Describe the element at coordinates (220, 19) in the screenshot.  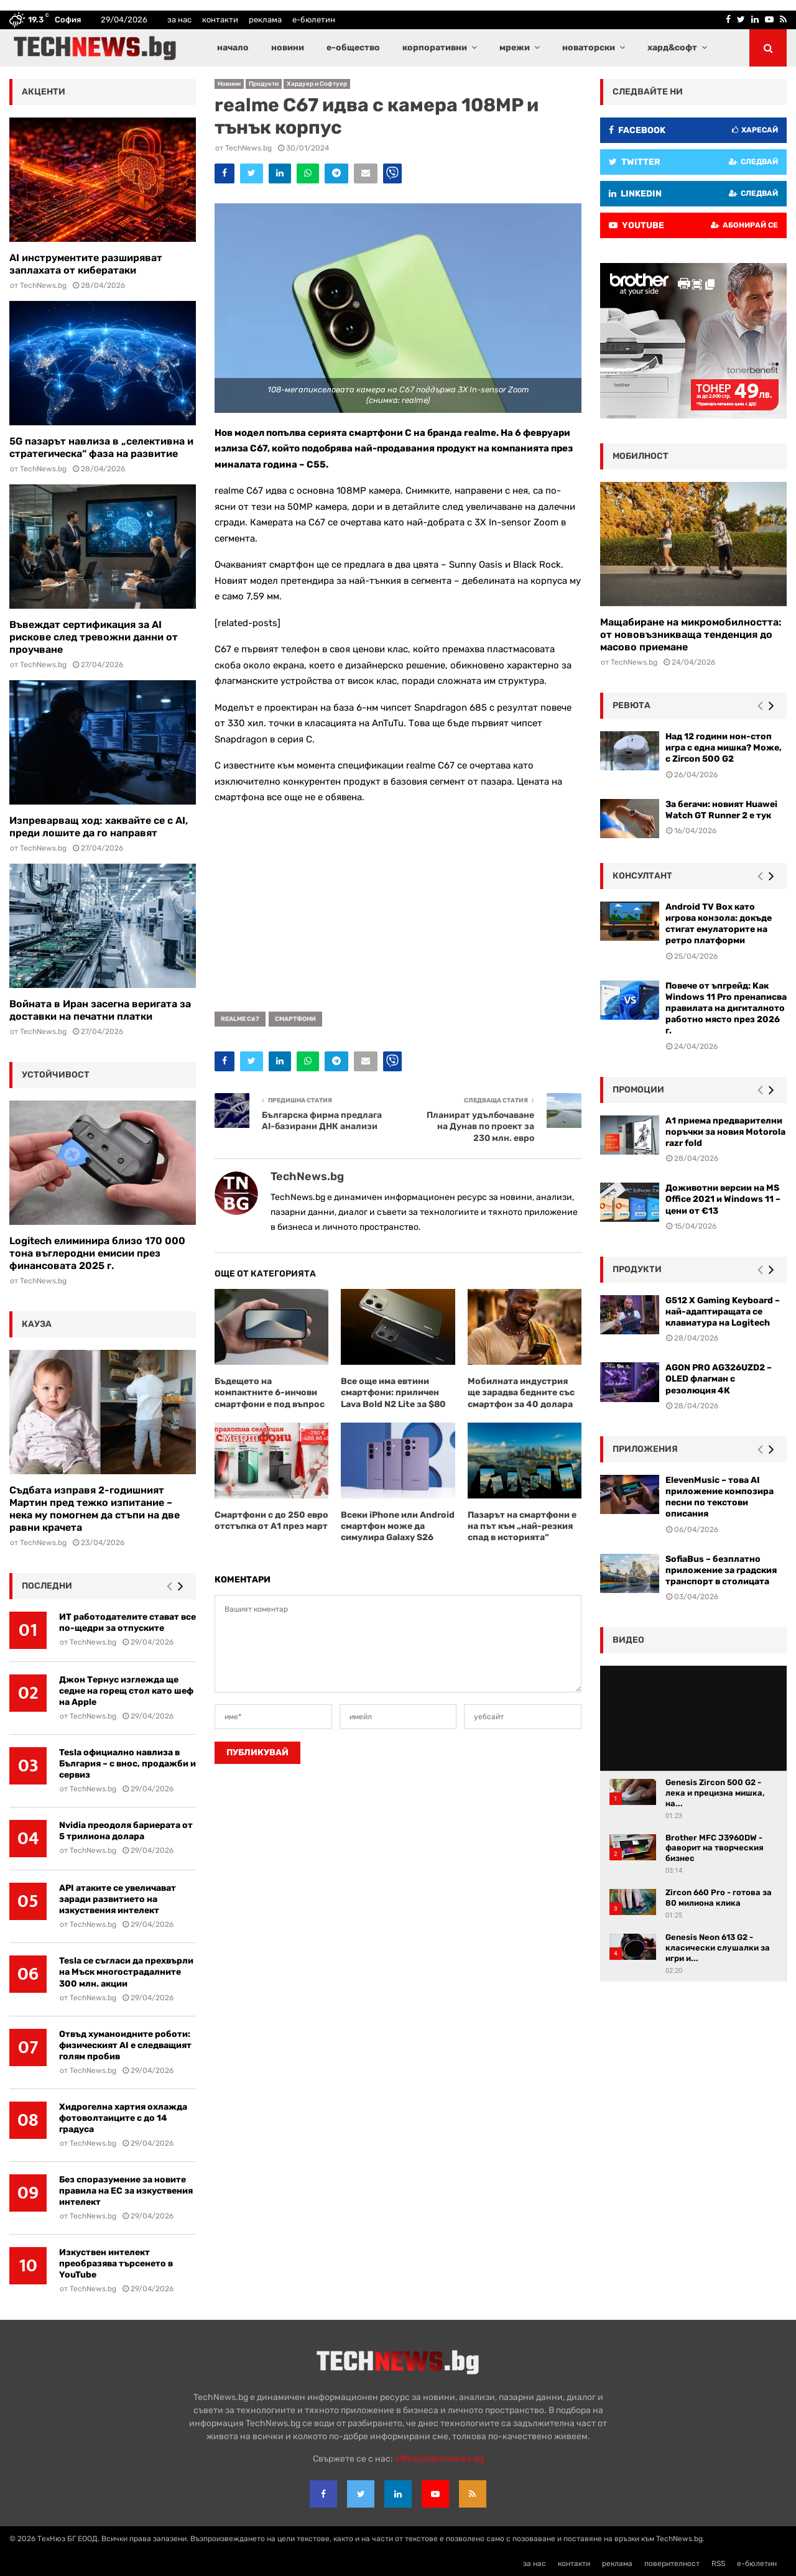
I see `контакти` at that location.